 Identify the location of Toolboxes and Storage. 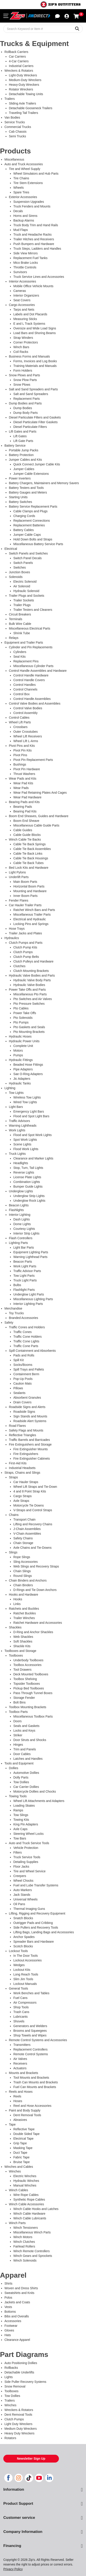
(20, 1651).